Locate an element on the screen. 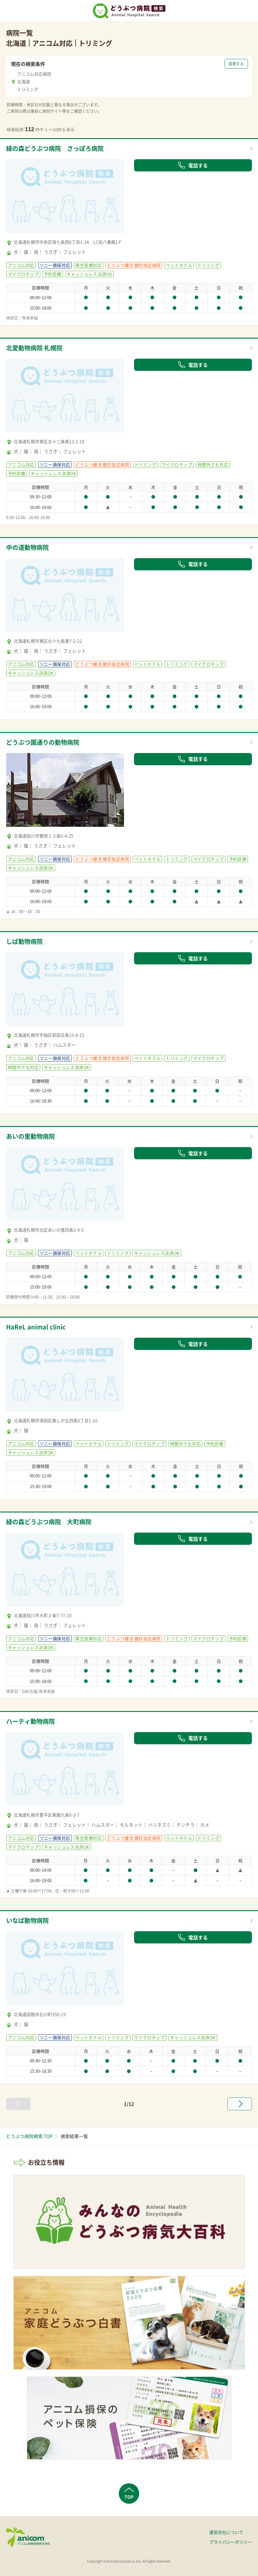 Image resolution: width=258 pixels, height=2576 pixels. 電話する is located at coordinates (193, 165).